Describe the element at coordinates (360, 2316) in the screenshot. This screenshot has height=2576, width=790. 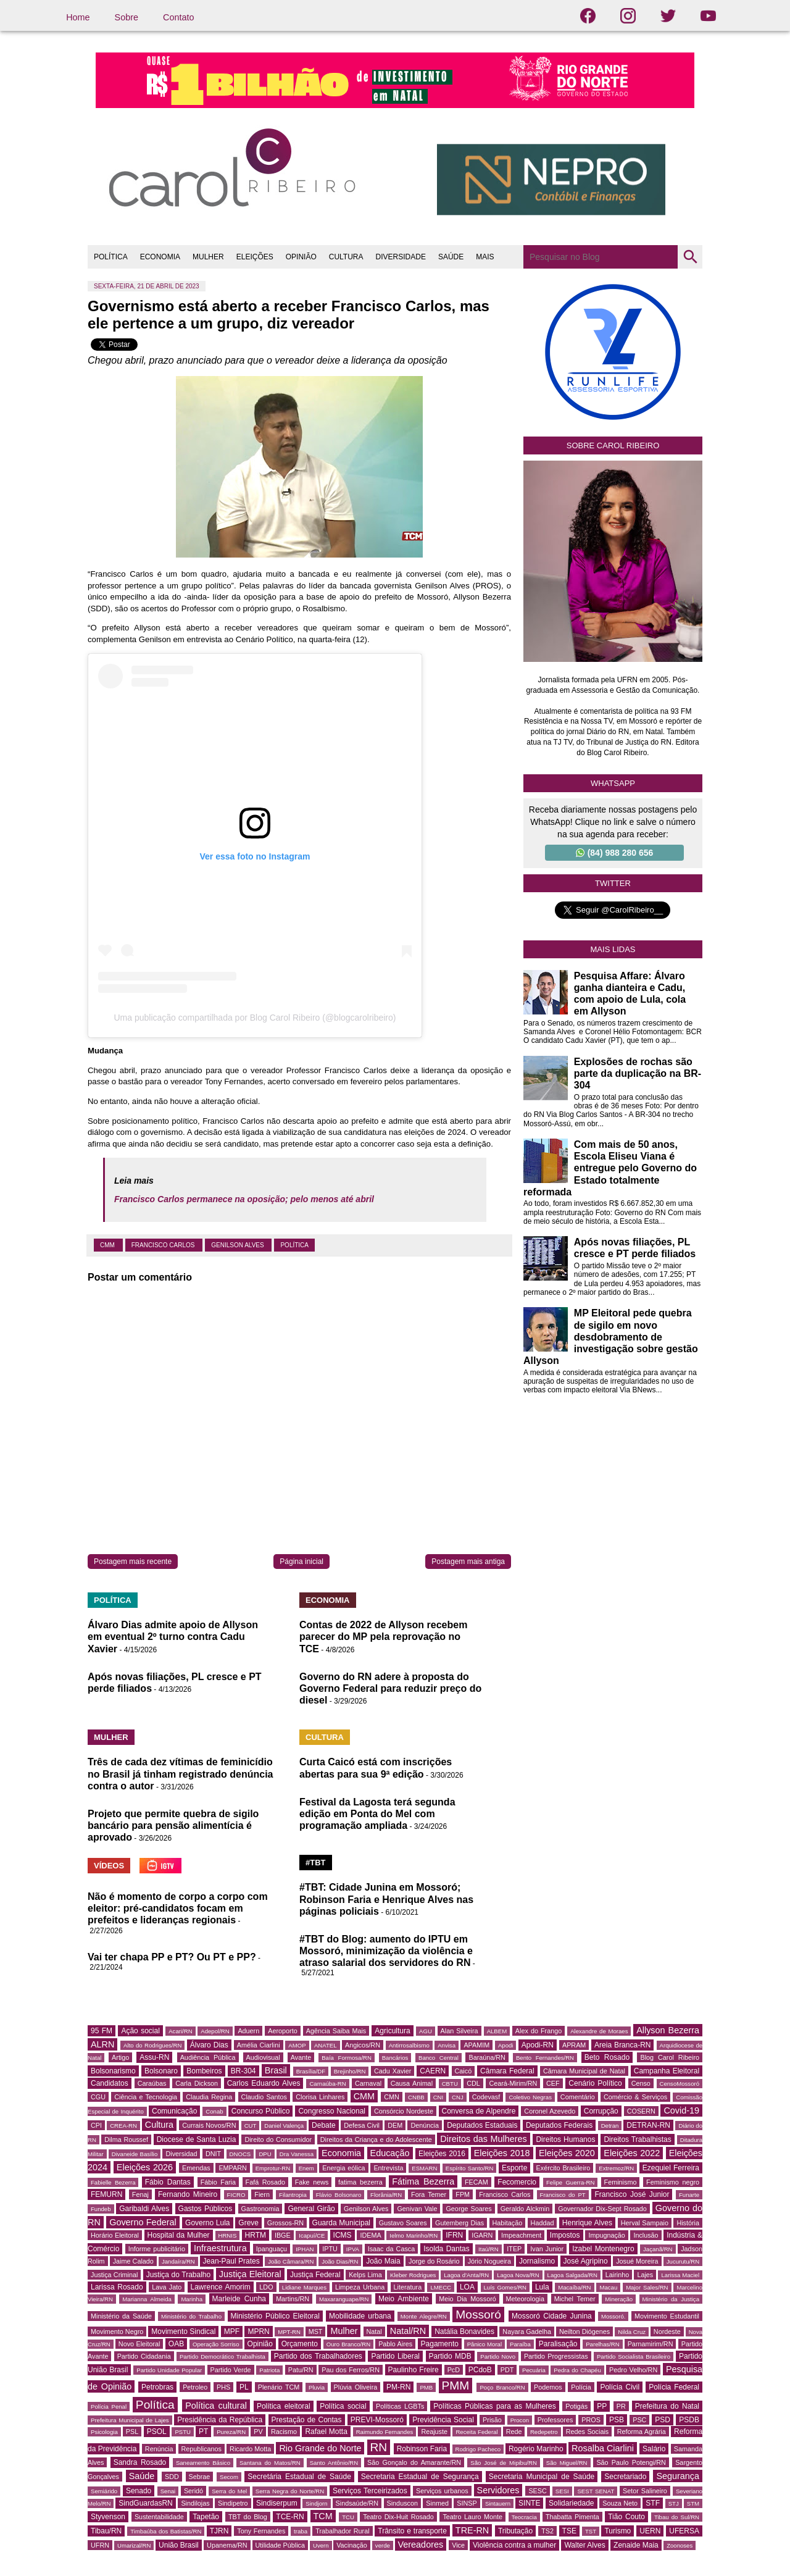
I see `Mobilidade urbana` at that location.